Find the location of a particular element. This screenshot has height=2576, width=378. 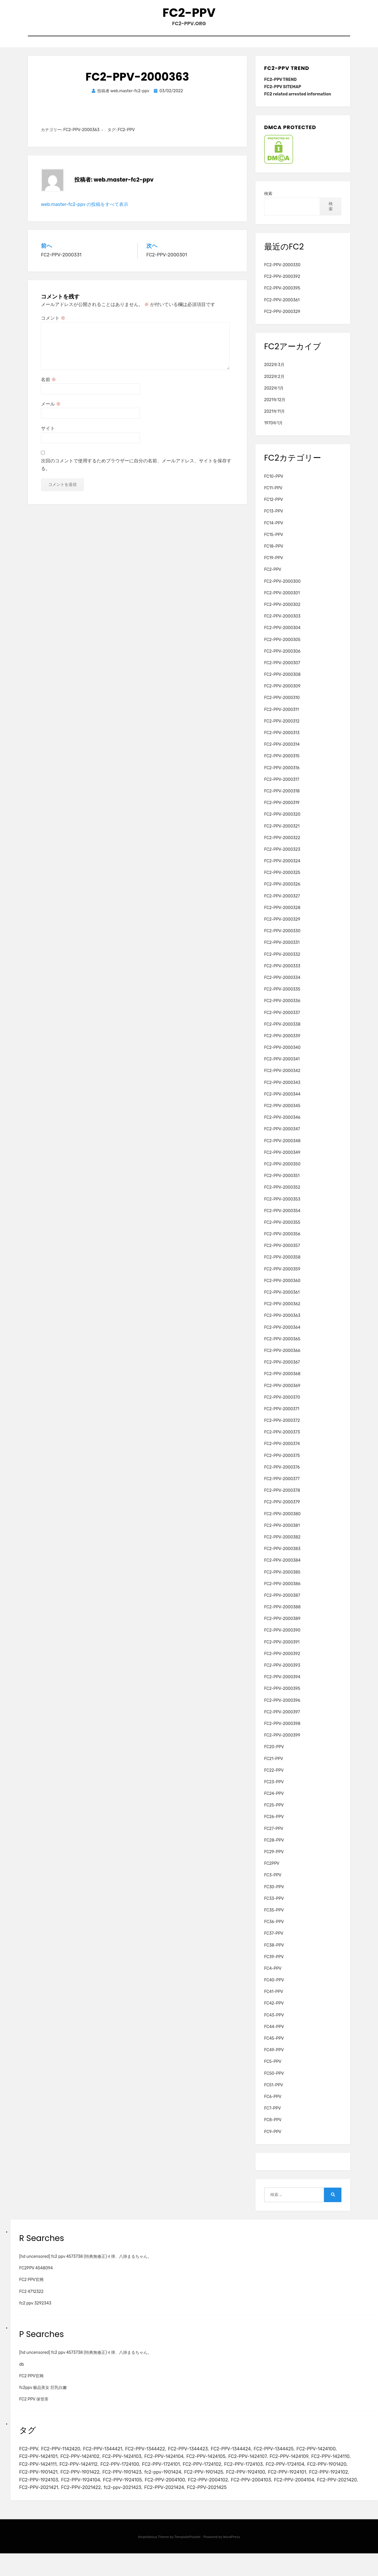

FC39-PPV is located at coordinates (274, 1963).